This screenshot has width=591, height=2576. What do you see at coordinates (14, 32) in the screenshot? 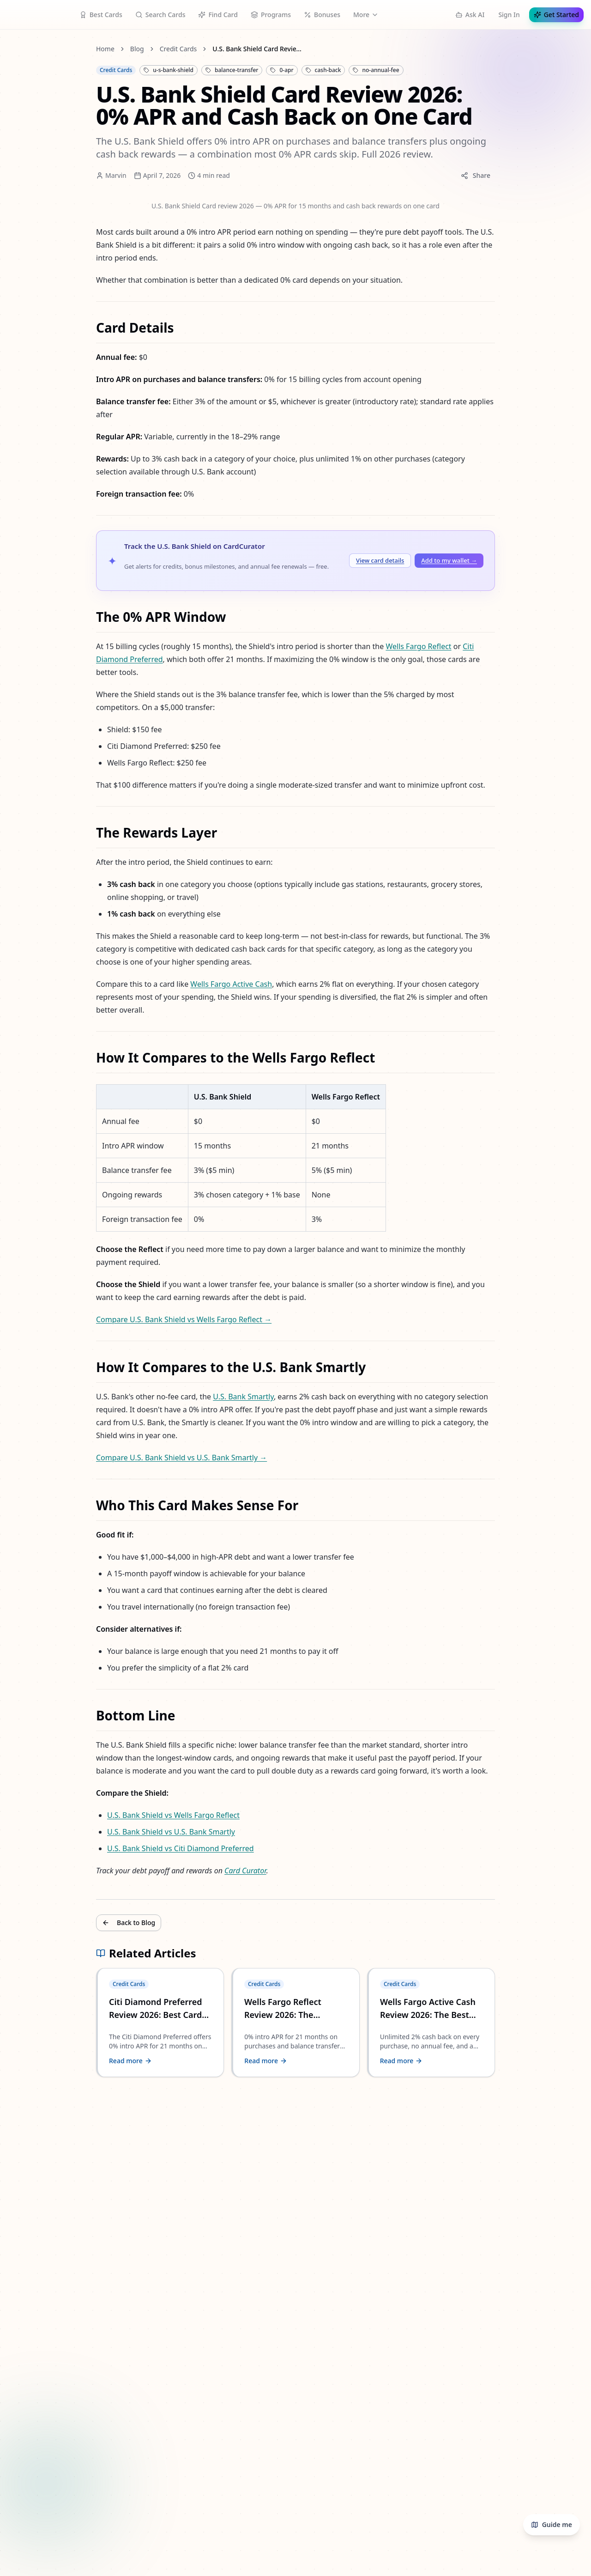
I see `Sign In` at bounding box center [14, 32].